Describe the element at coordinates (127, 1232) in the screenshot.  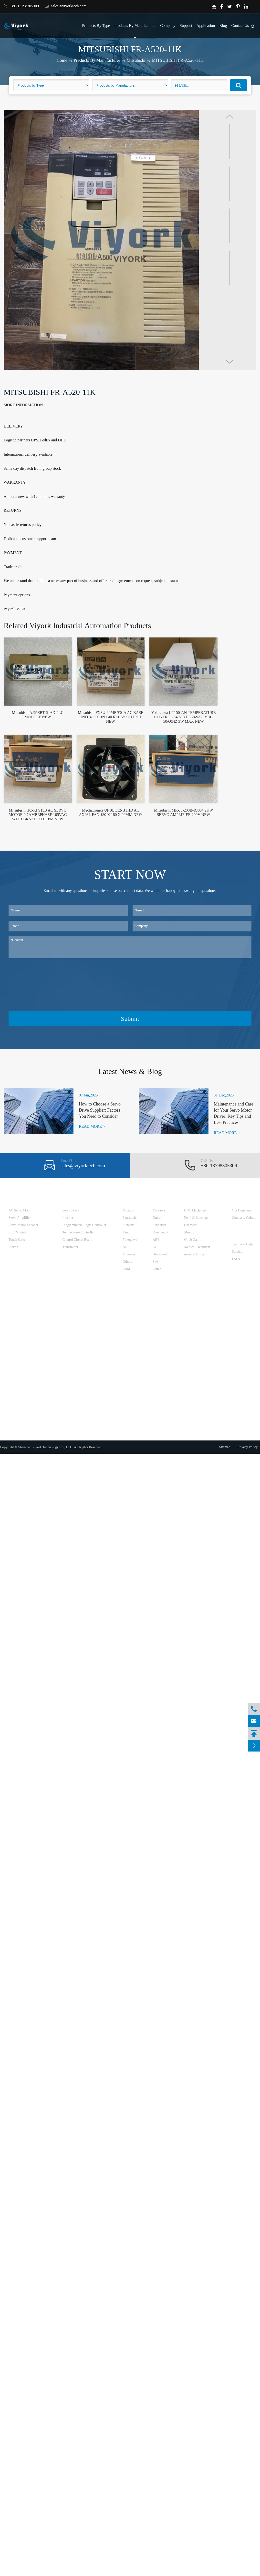
I see `Fanuc` at that location.